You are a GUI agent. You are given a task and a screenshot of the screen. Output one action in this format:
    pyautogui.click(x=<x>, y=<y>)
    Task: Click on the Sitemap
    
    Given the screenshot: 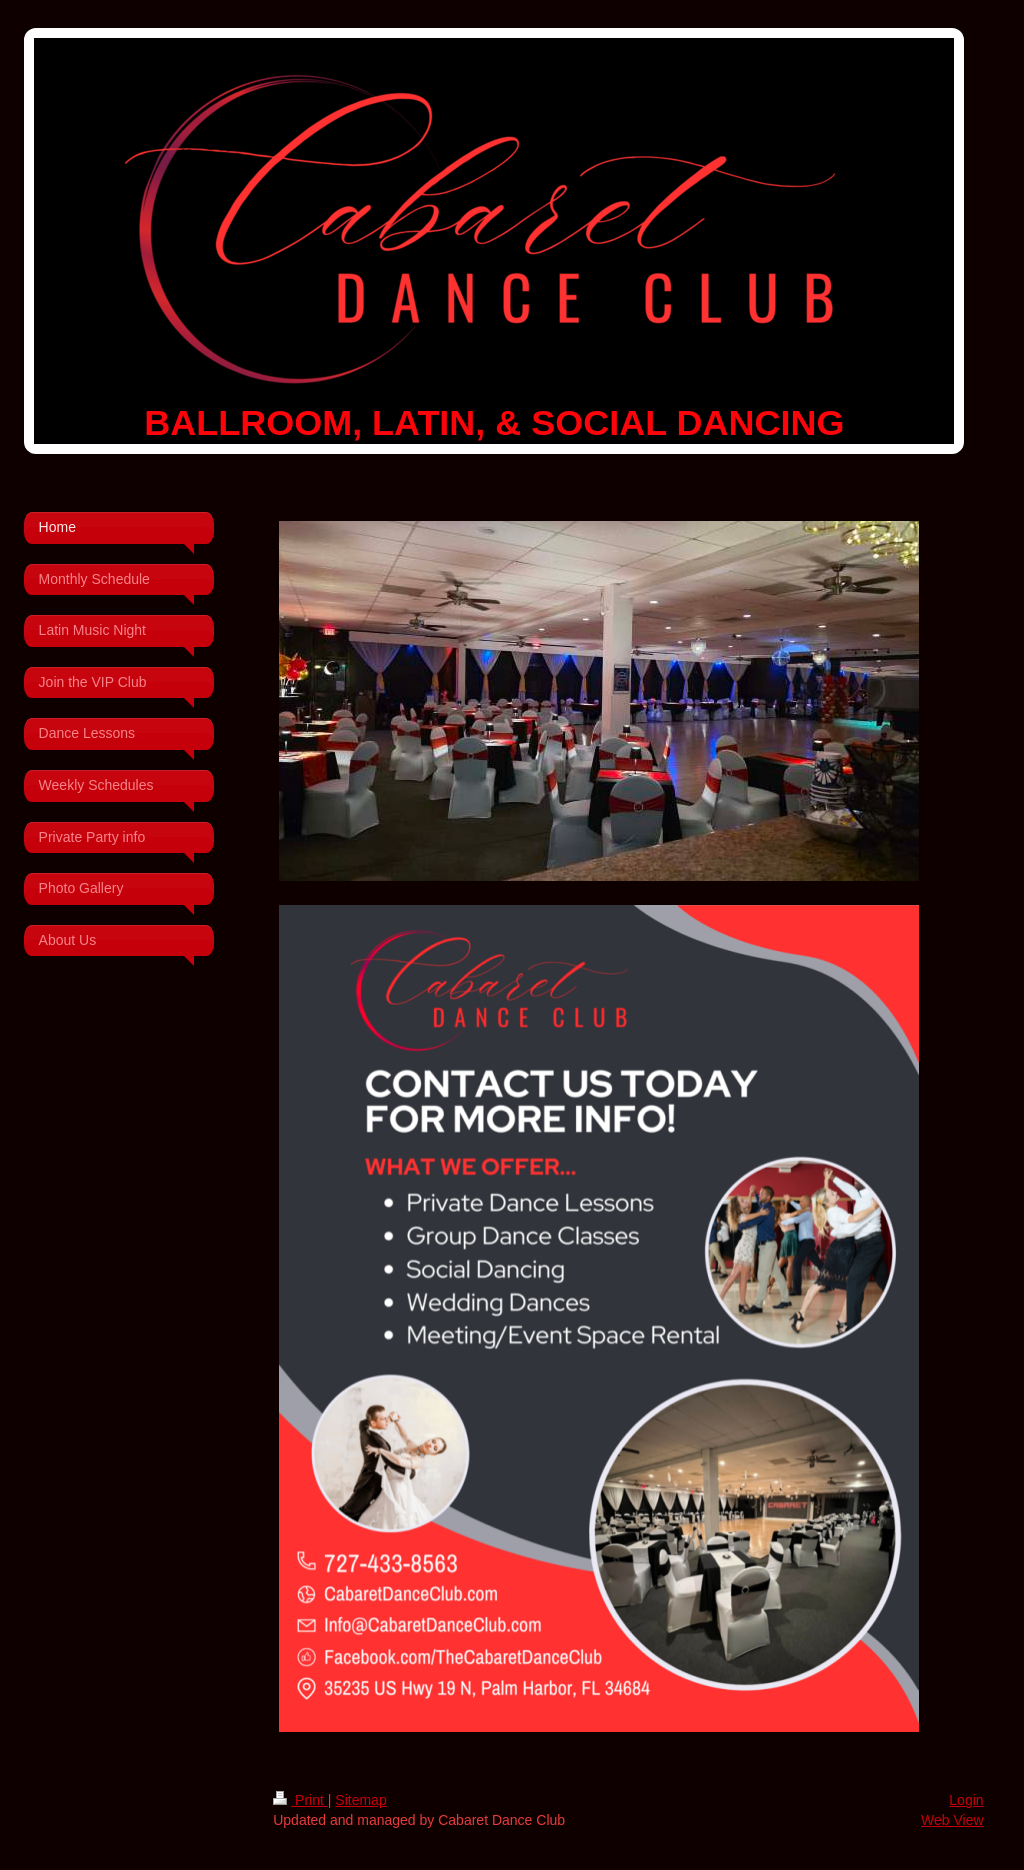 What is the action you would take?
    pyautogui.click(x=360, y=1800)
    